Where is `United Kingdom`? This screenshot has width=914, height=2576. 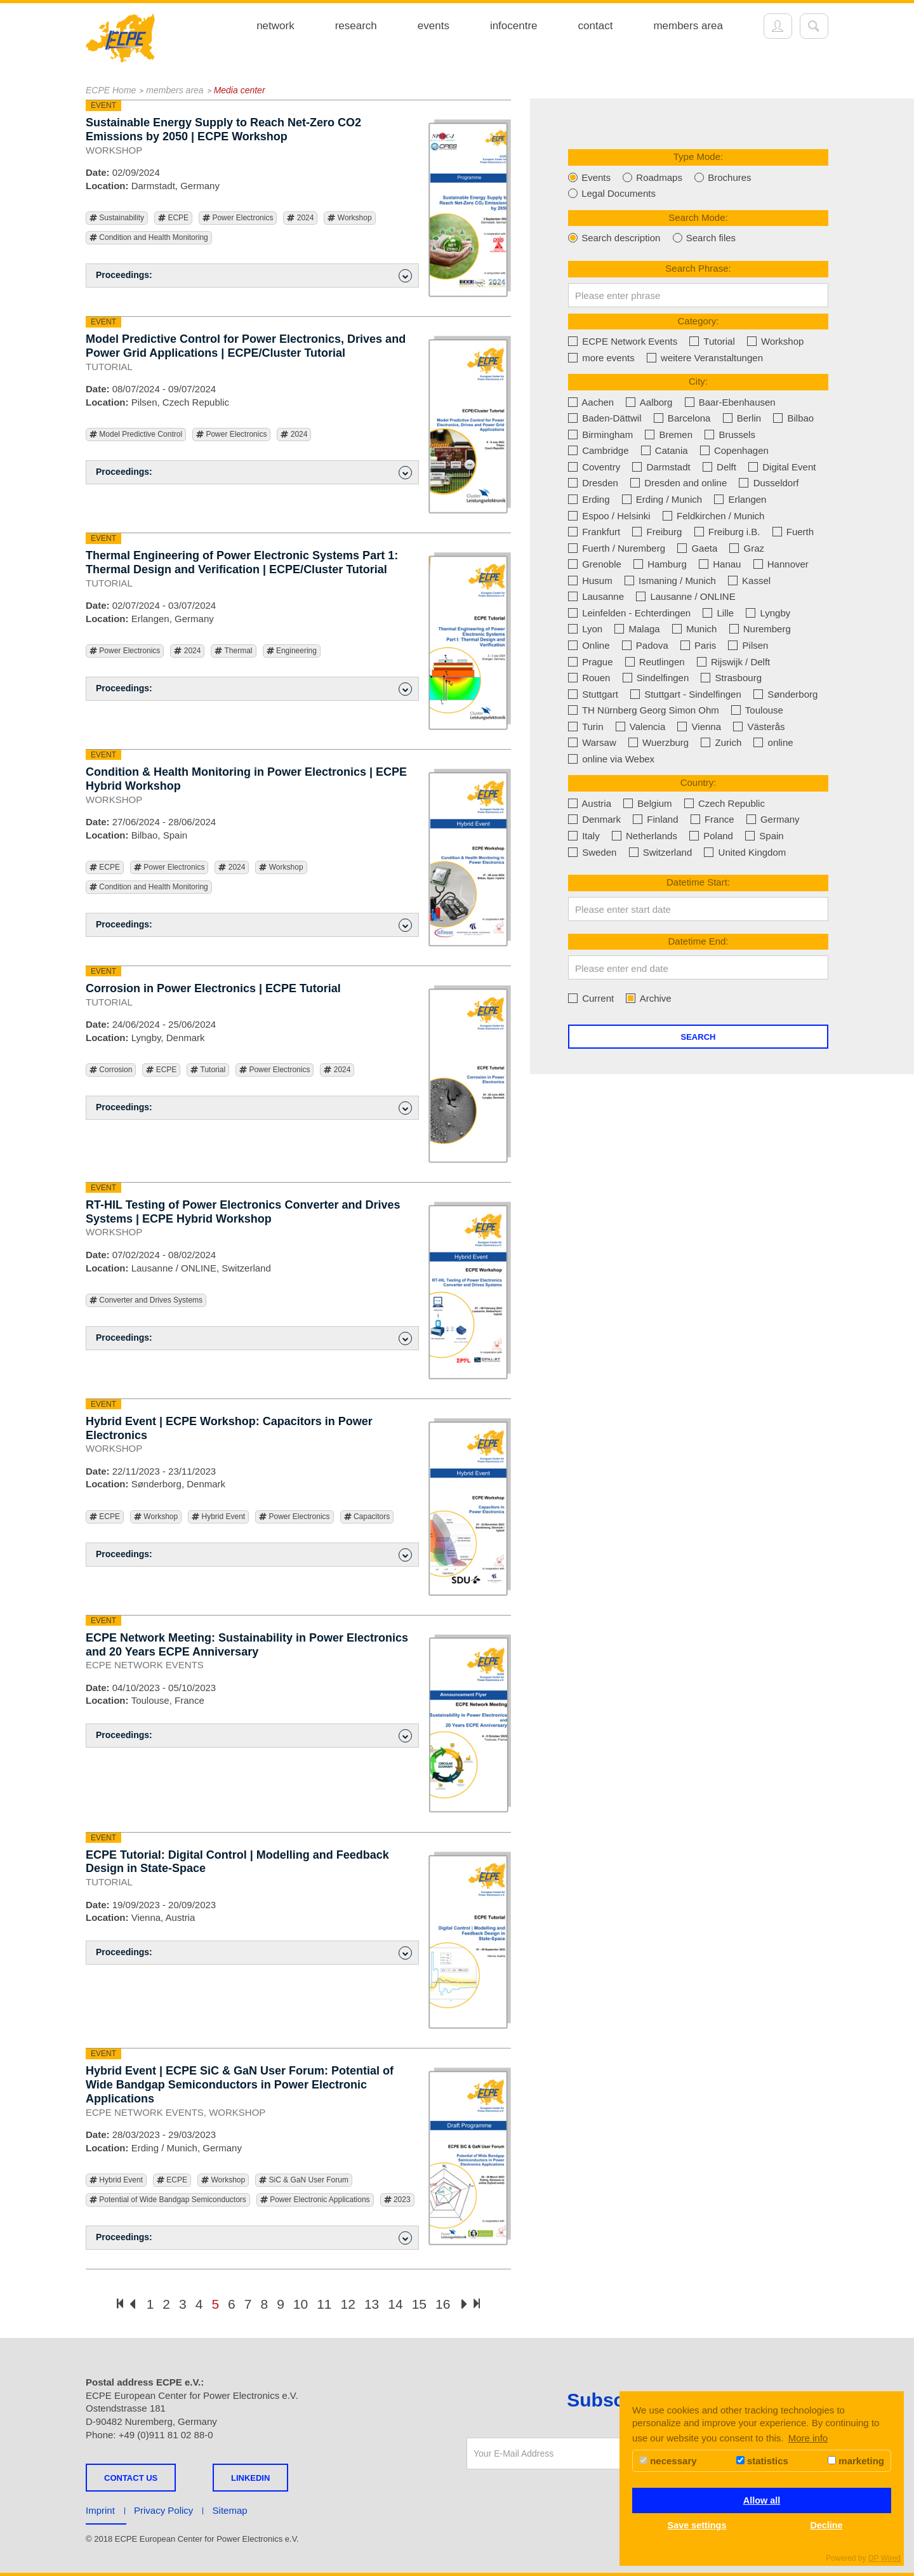 United Kingdom is located at coordinates (745, 852).